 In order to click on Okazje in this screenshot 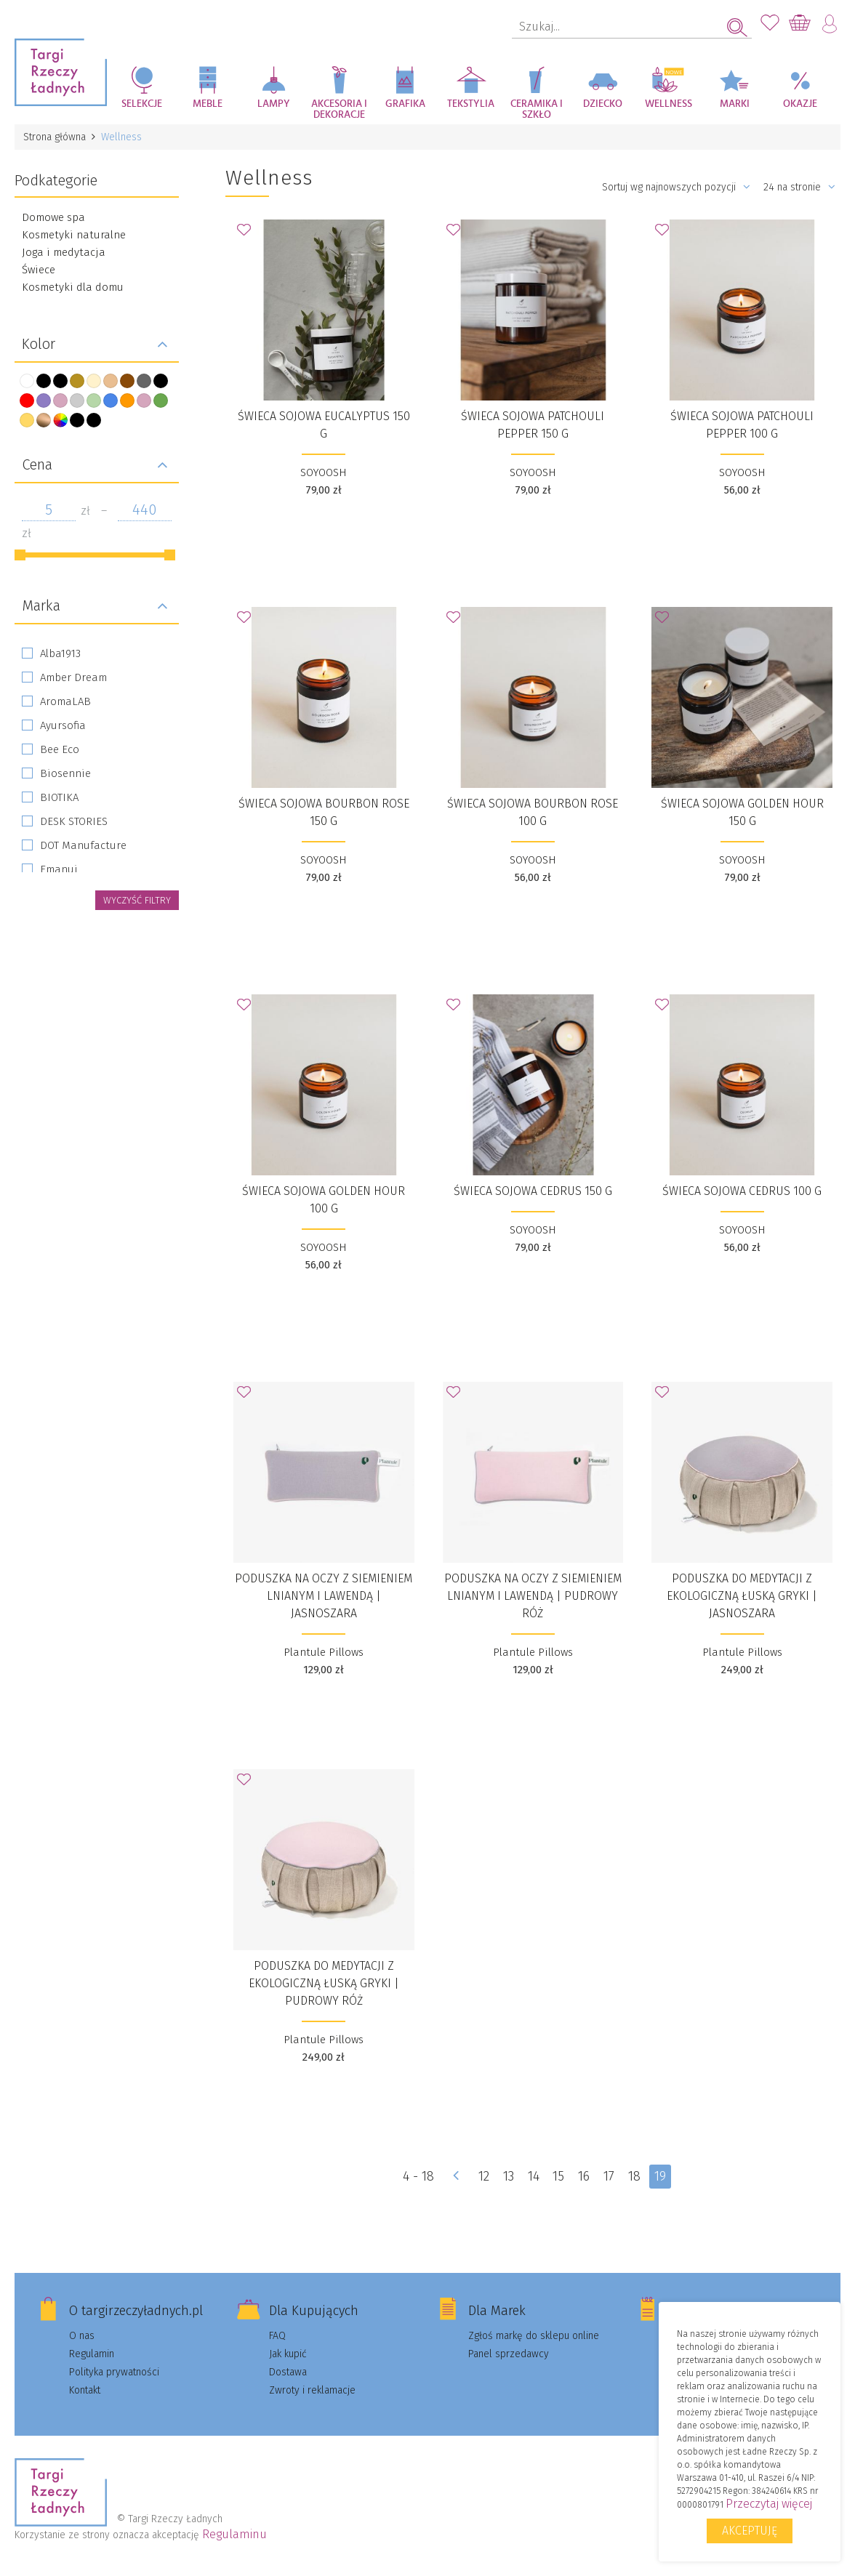, I will do `click(800, 104)`.